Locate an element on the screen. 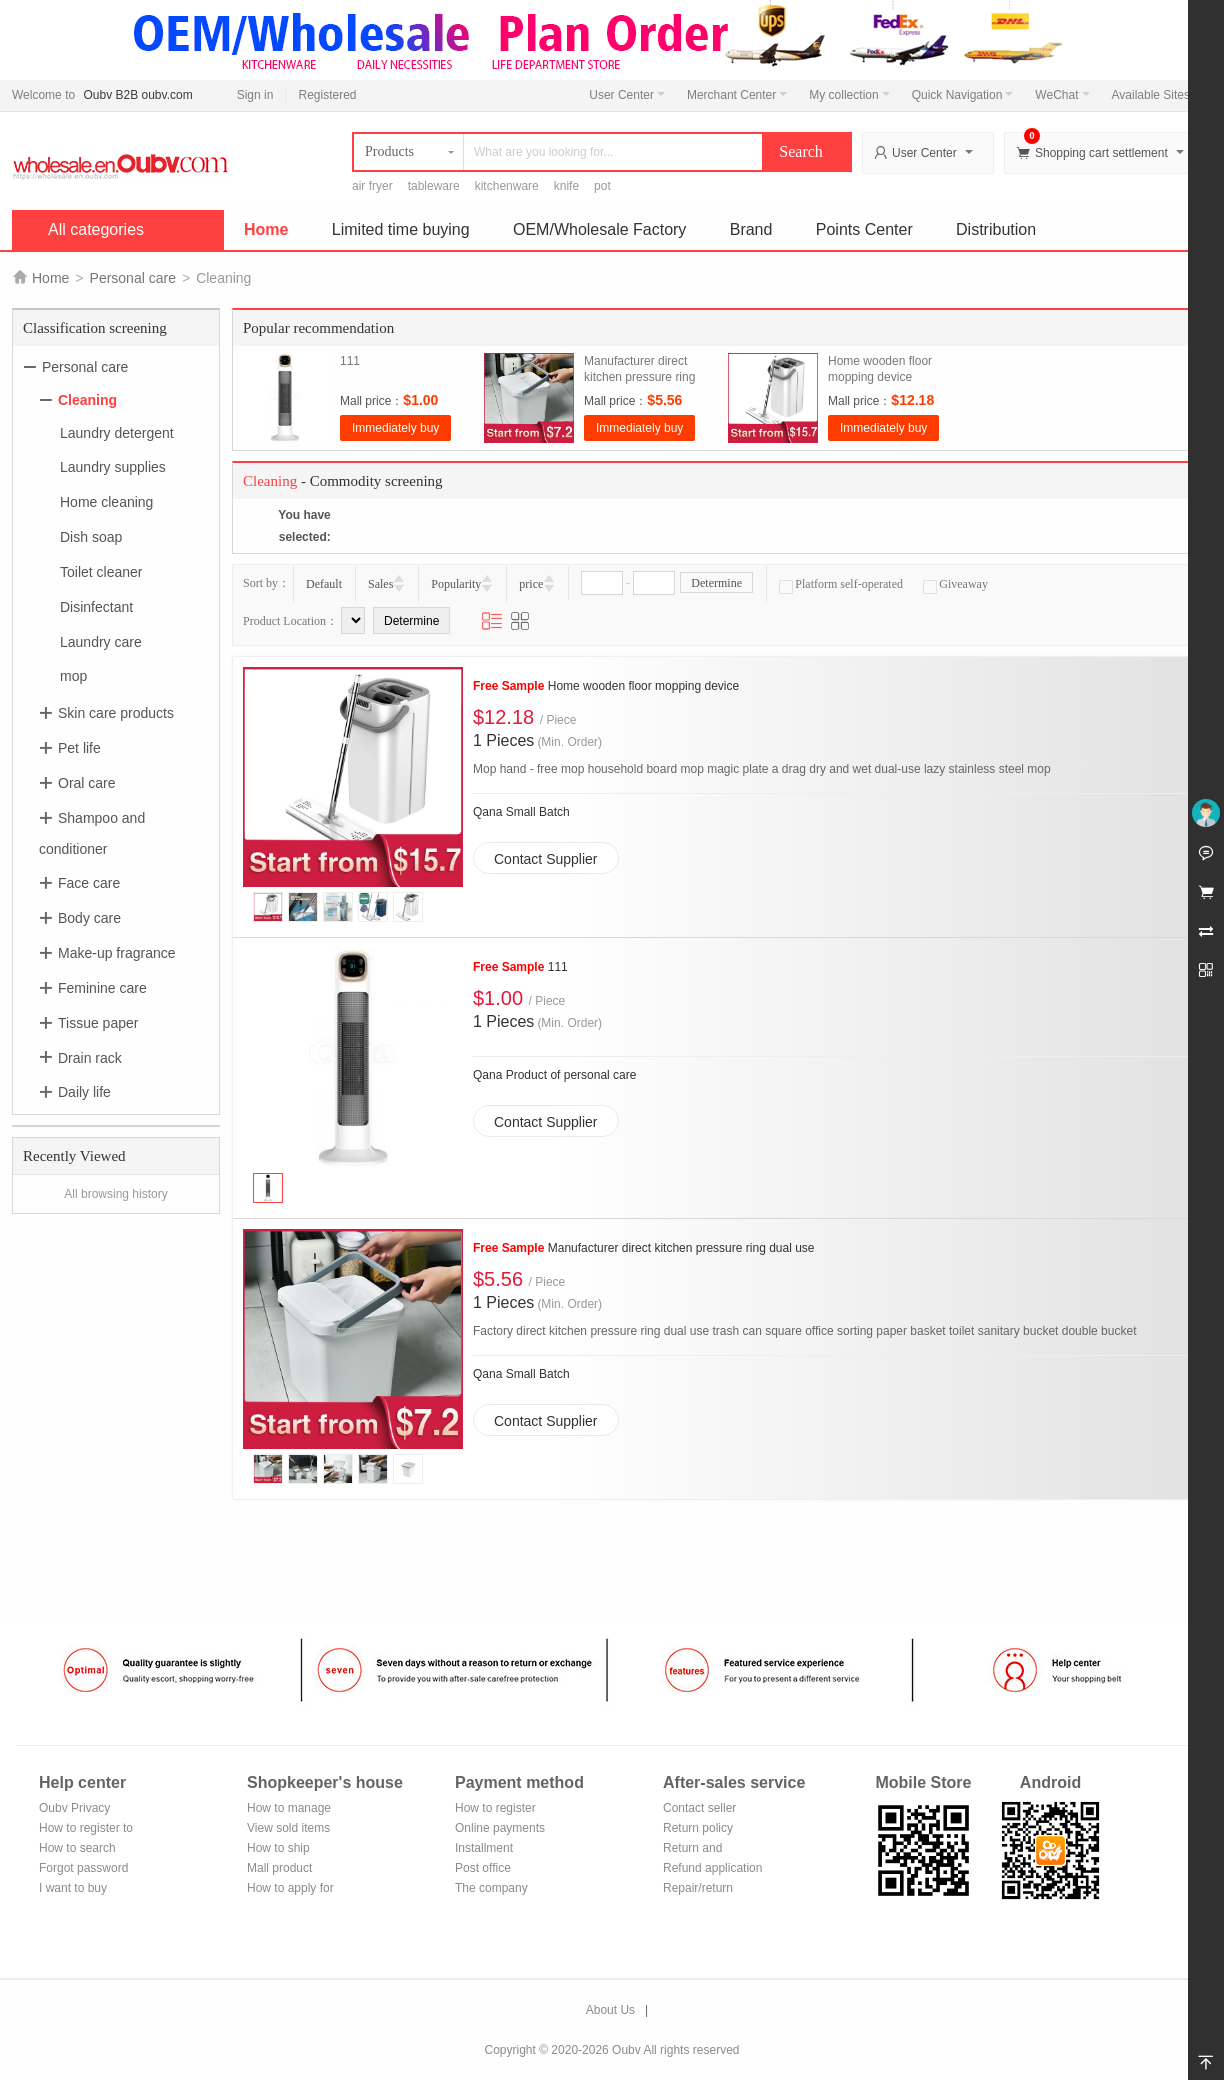  The company Transfer is located at coordinates (491, 1889).